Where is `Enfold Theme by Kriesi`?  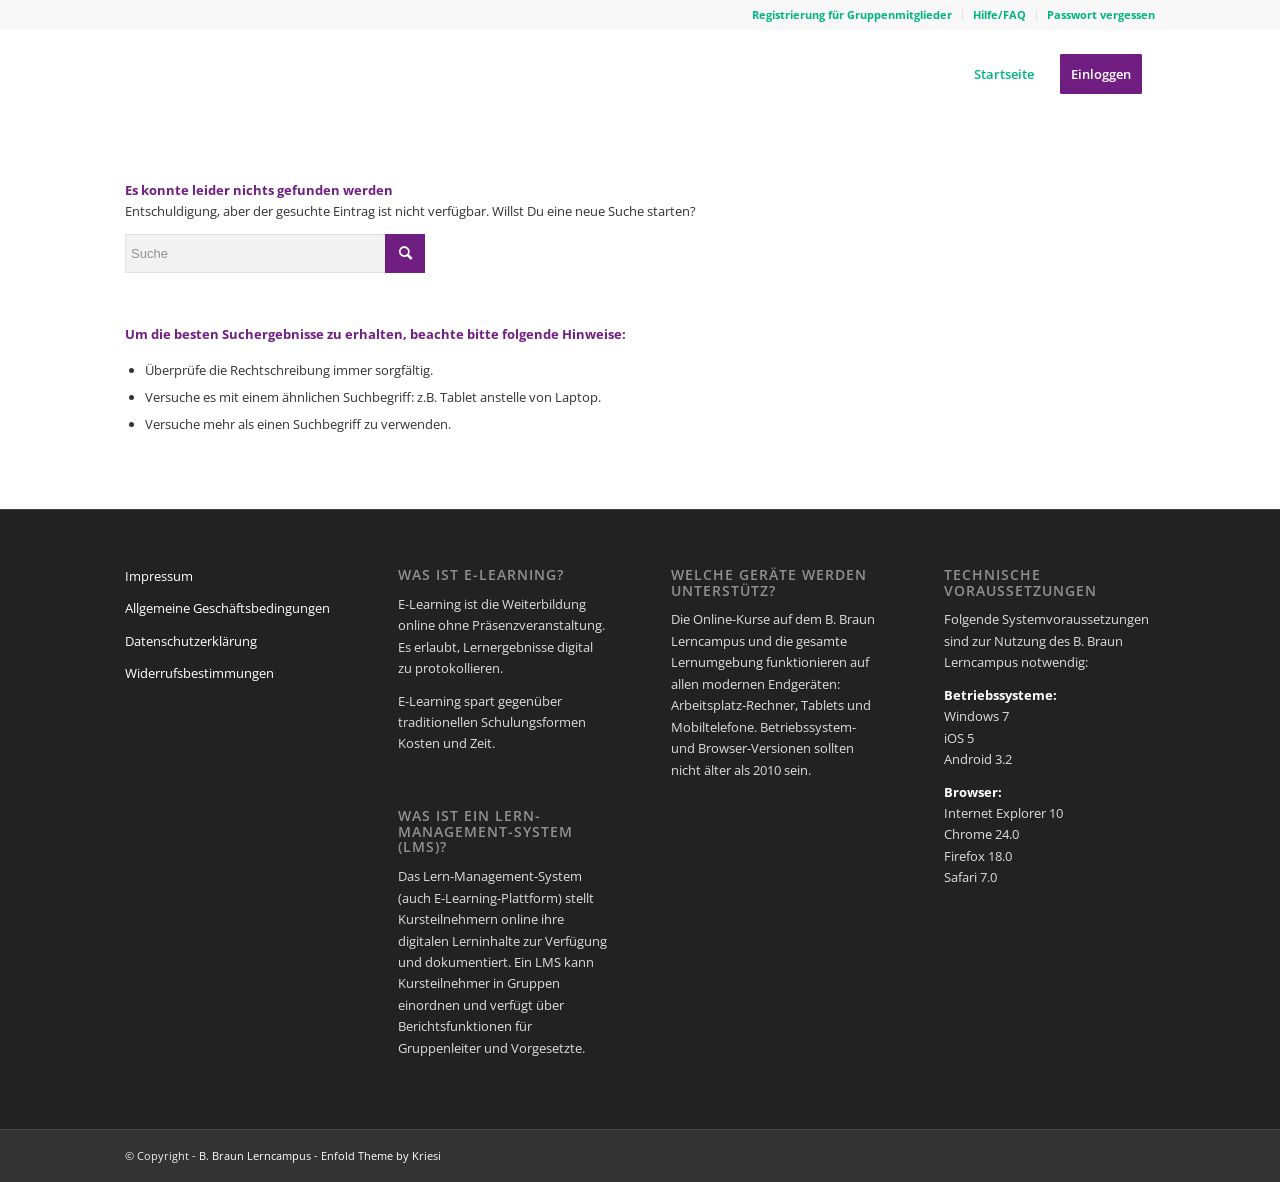 Enfold Theme by Kriesi is located at coordinates (381, 1155).